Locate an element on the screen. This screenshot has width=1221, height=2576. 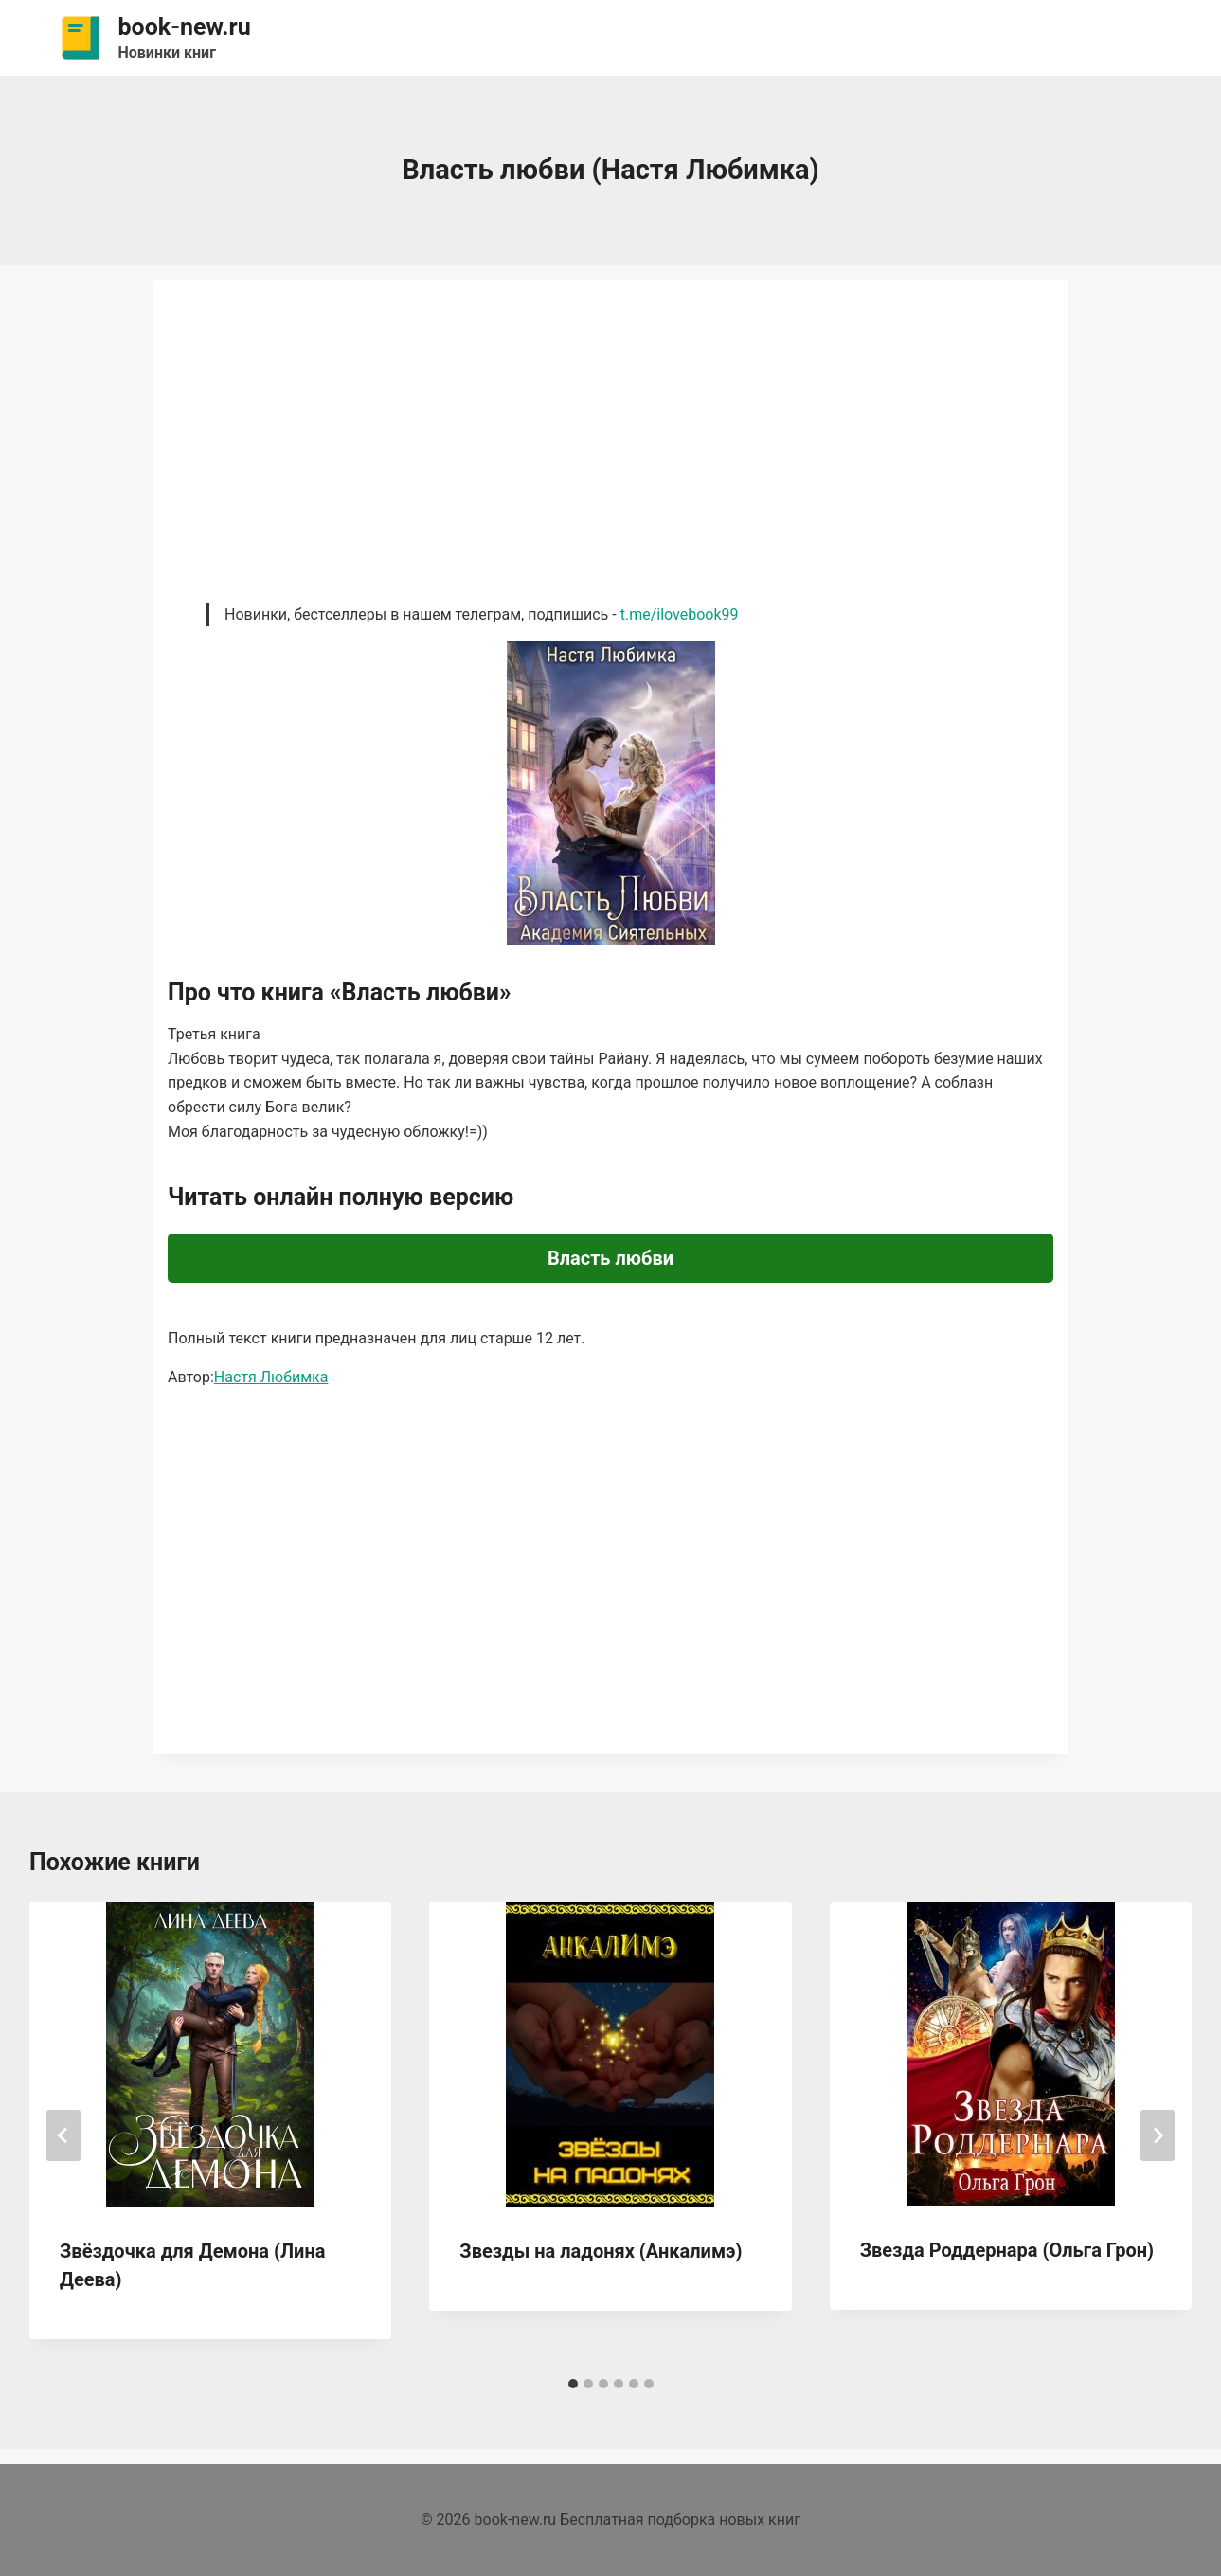
t.me/ilovebook99 is located at coordinates (679, 614).